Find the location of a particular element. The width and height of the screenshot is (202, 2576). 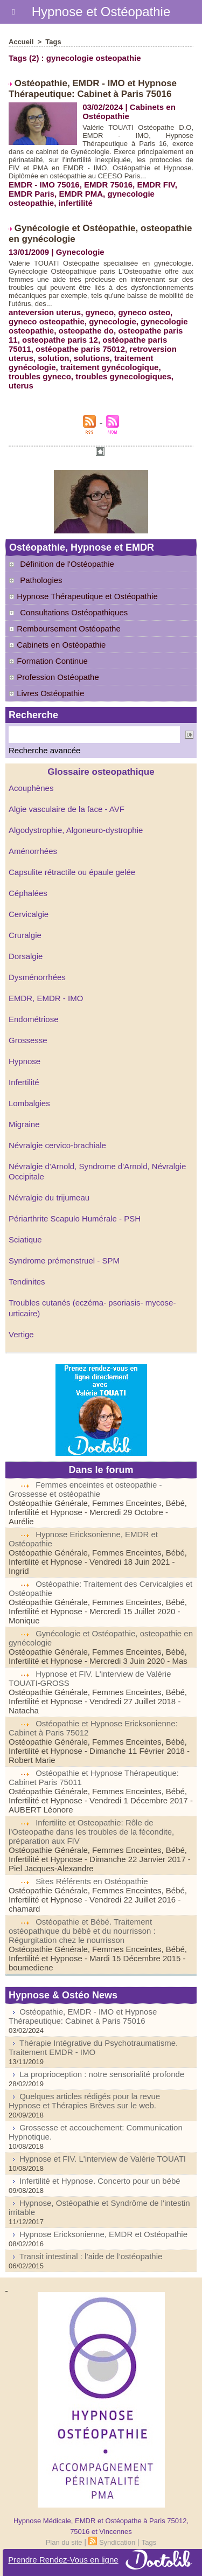

traitement gynécologique is located at coordinates (109, 367).